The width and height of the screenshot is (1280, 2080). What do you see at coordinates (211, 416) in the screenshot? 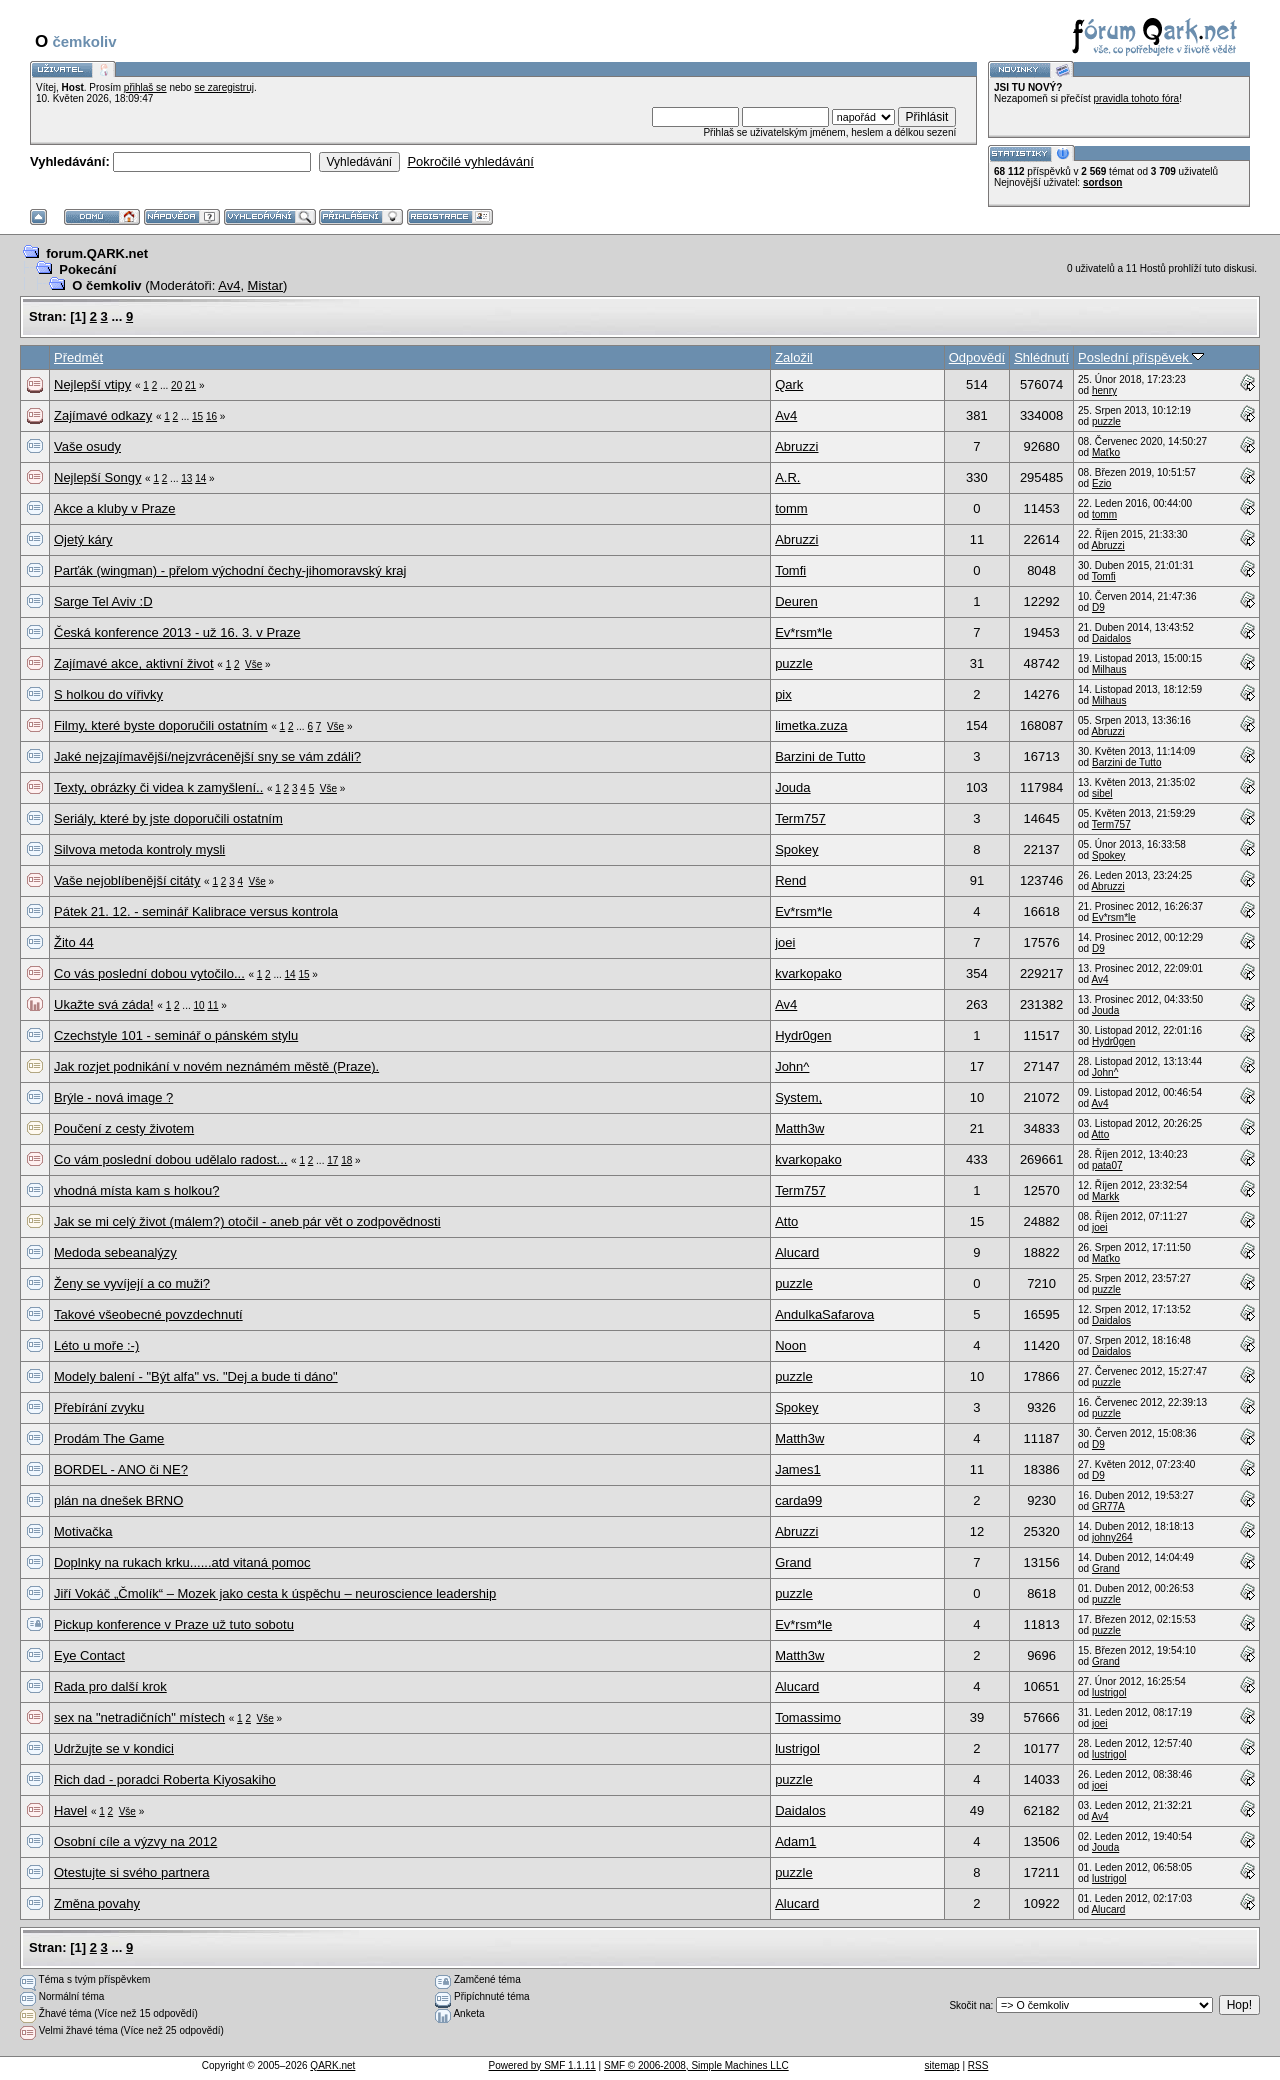
I see `16` at bounding box center [211, 416].